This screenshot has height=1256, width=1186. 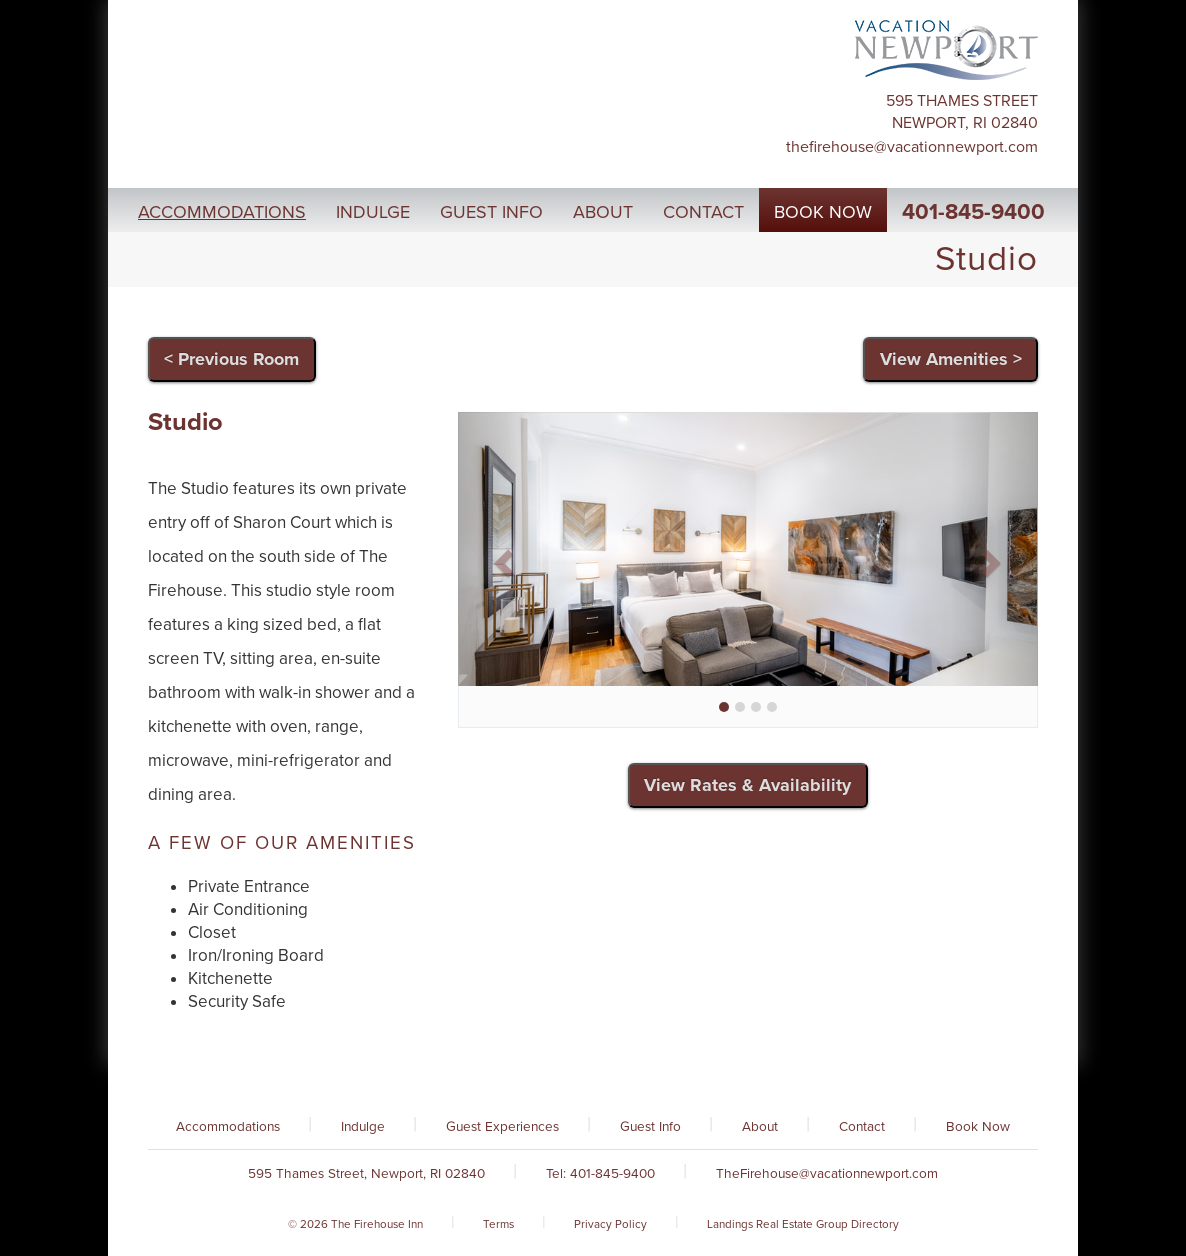 What do you see at coordinates (823, 212) in the screenshot?
I see `Book Now [button]` at bounding box center [823, 212].